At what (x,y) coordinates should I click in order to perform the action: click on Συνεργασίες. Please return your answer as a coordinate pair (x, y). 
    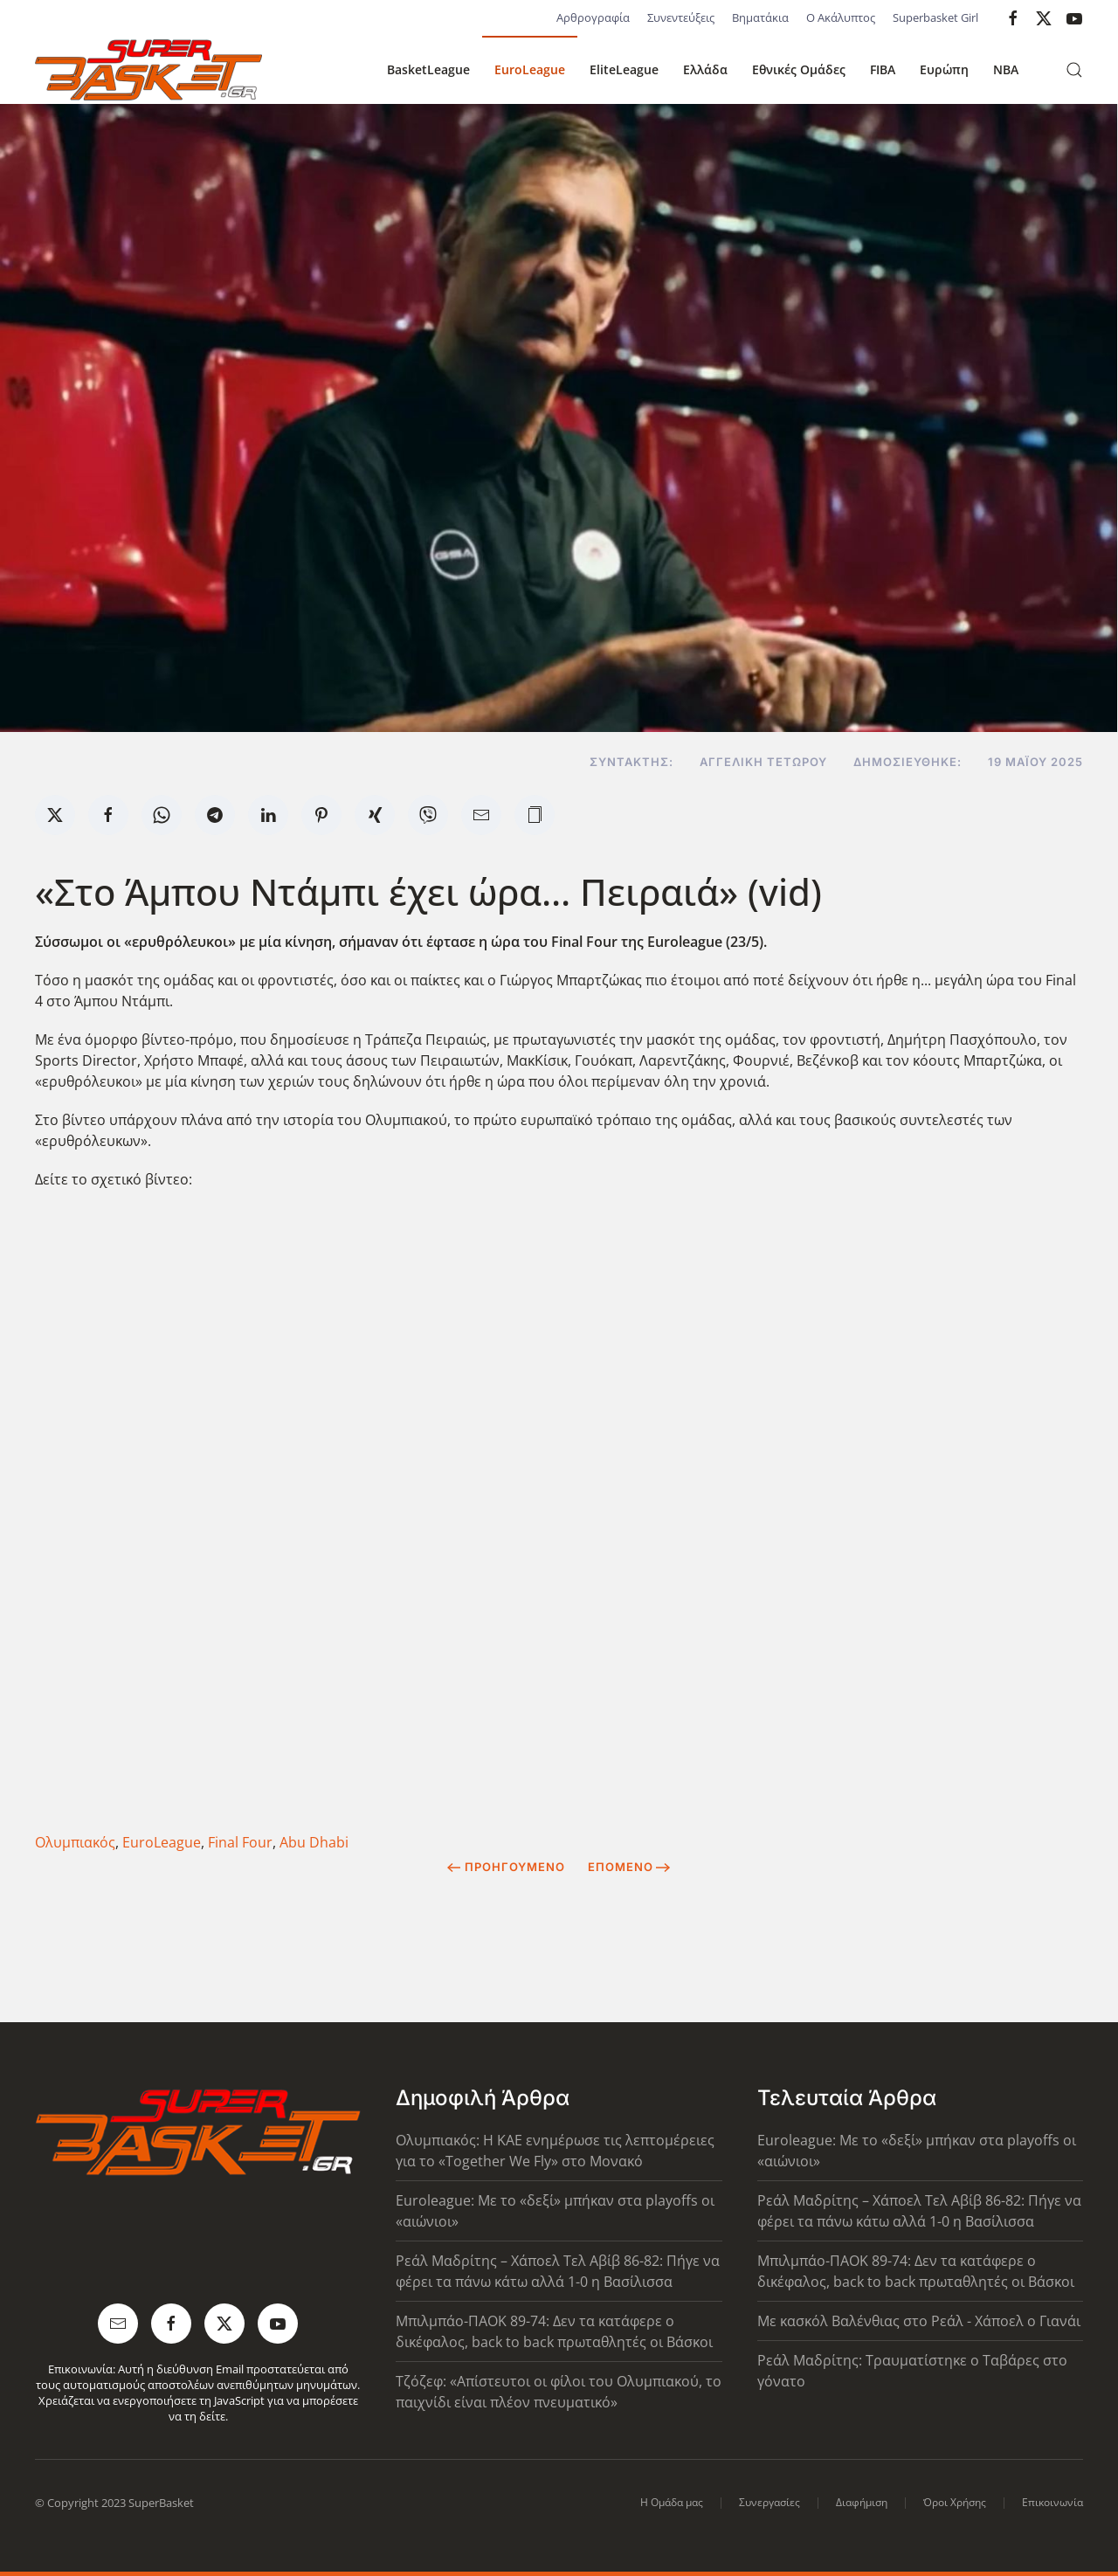
    Looking at the image, I should click on (769, 2502).